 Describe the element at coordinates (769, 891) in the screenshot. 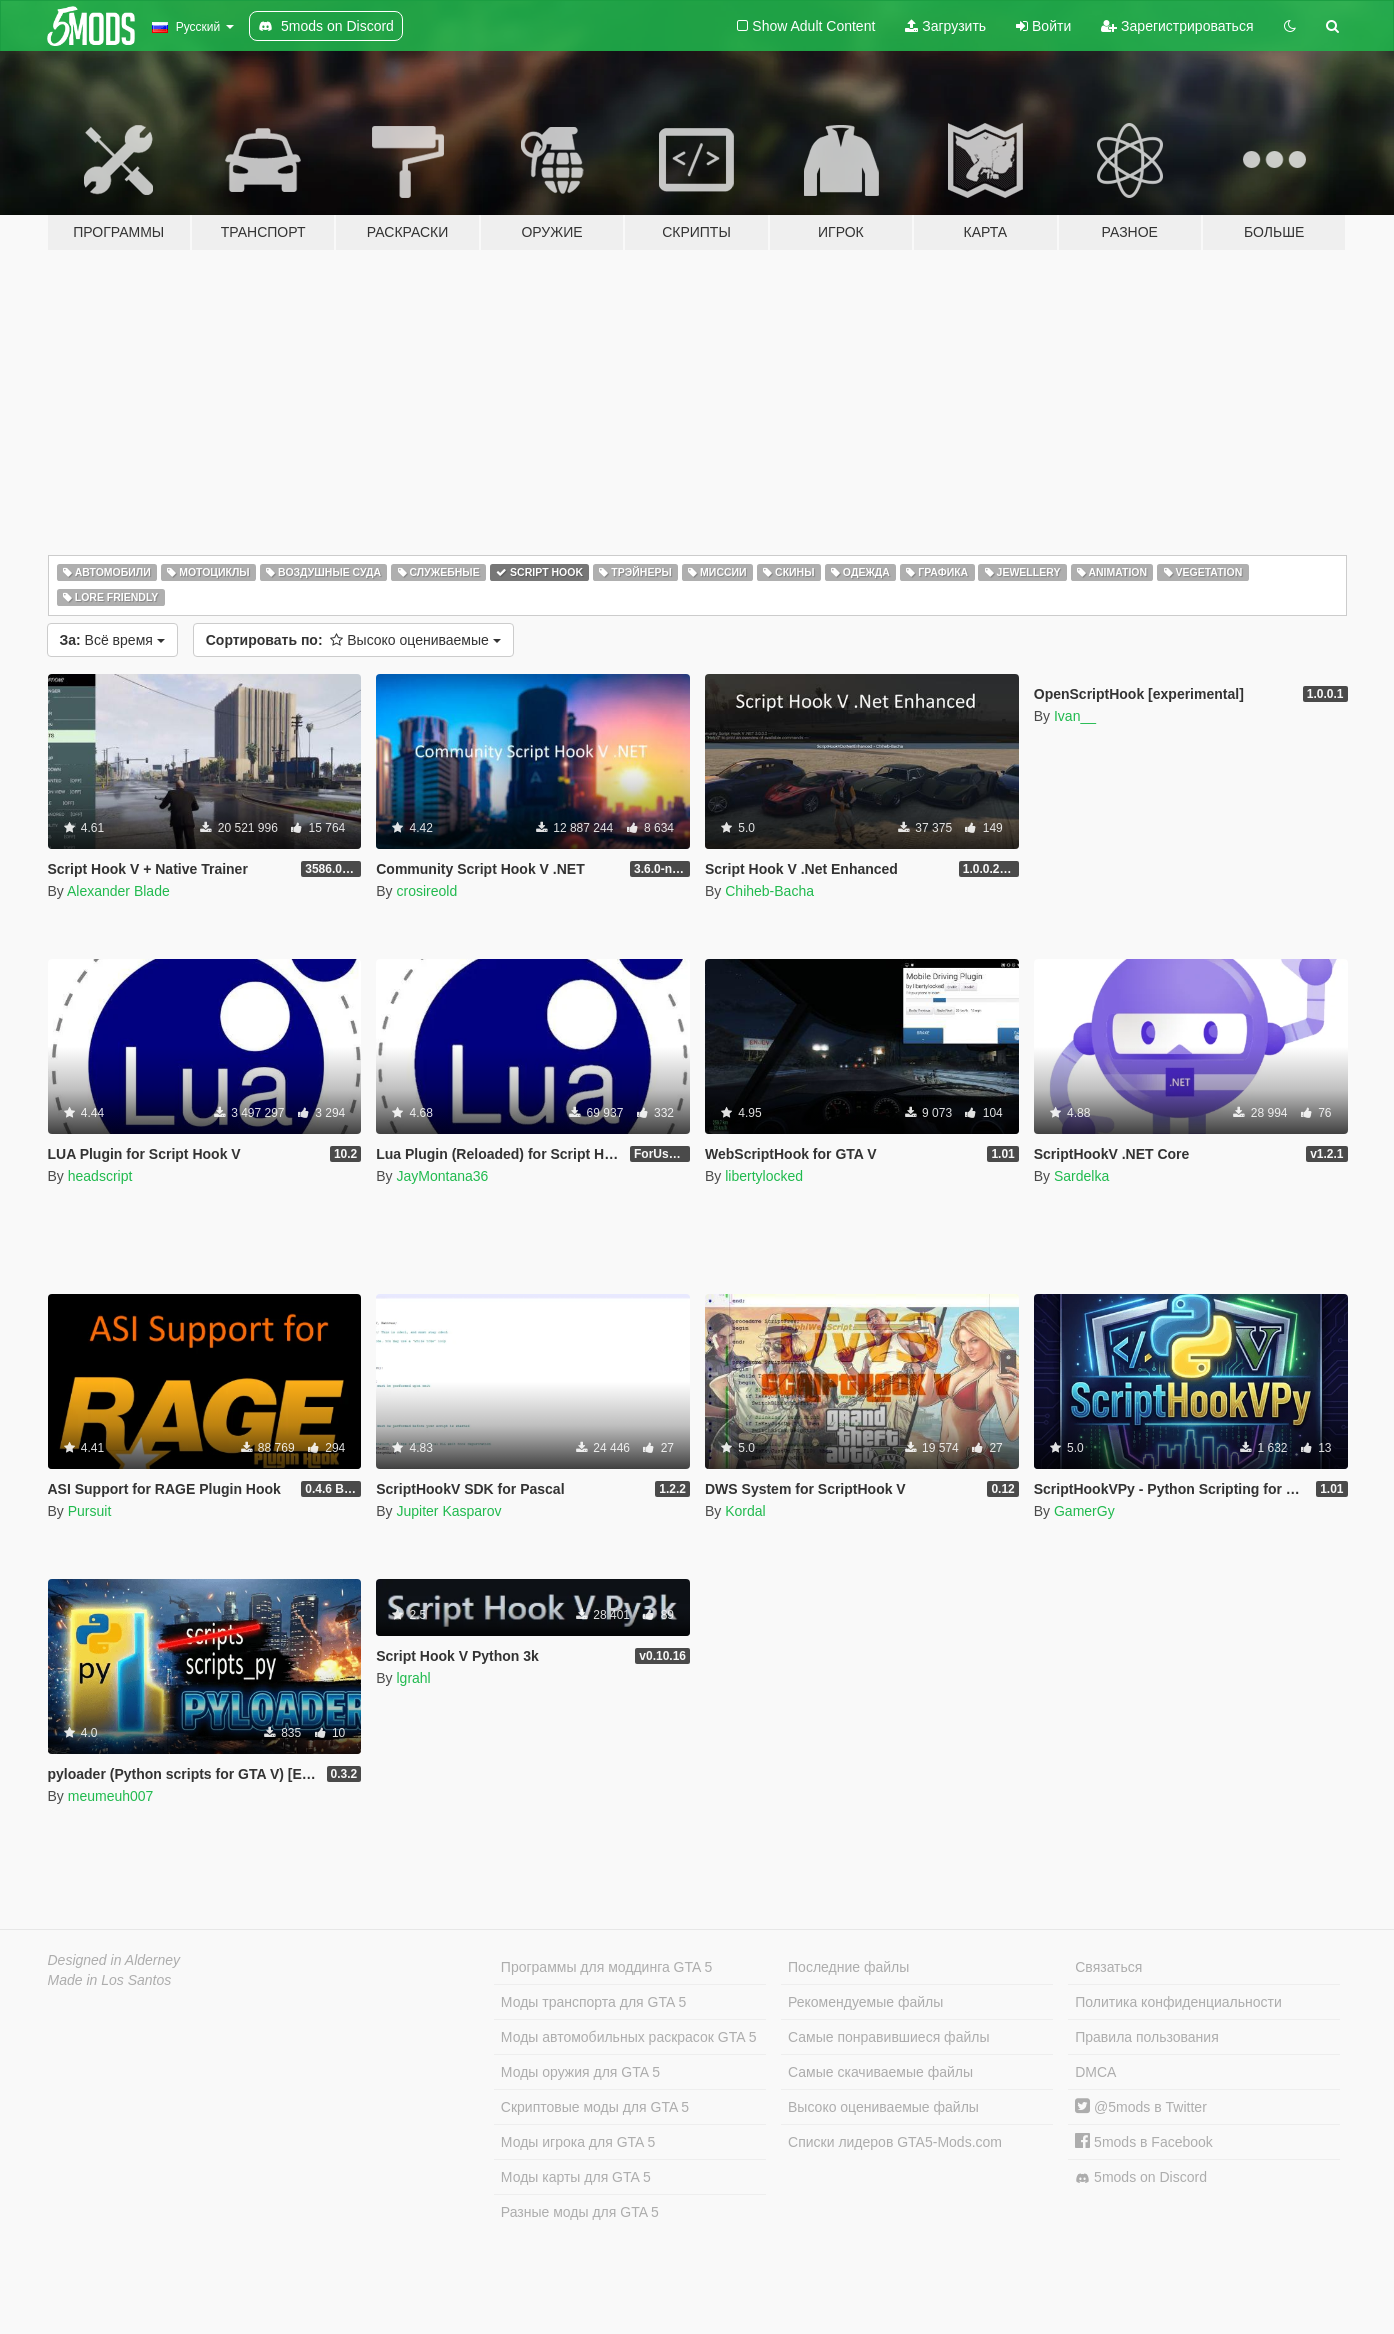

I see `Chiheb-Bacha` at that location.